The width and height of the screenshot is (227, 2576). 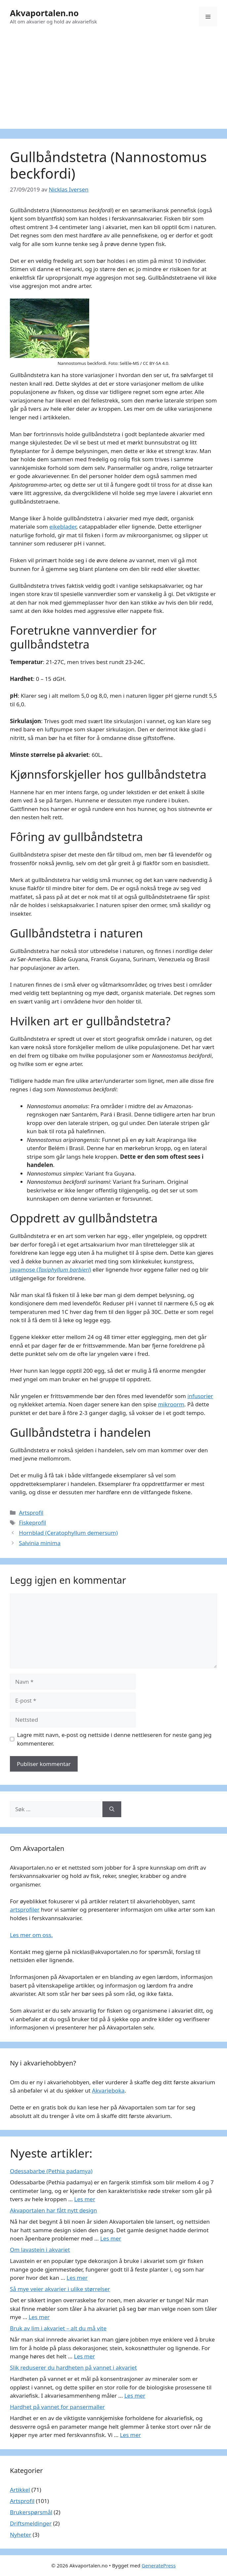 What do you see at coordinates (31, 2523) in the screenshot?
I see `Driftsmeldinger` at bounding box center [31, 2523].